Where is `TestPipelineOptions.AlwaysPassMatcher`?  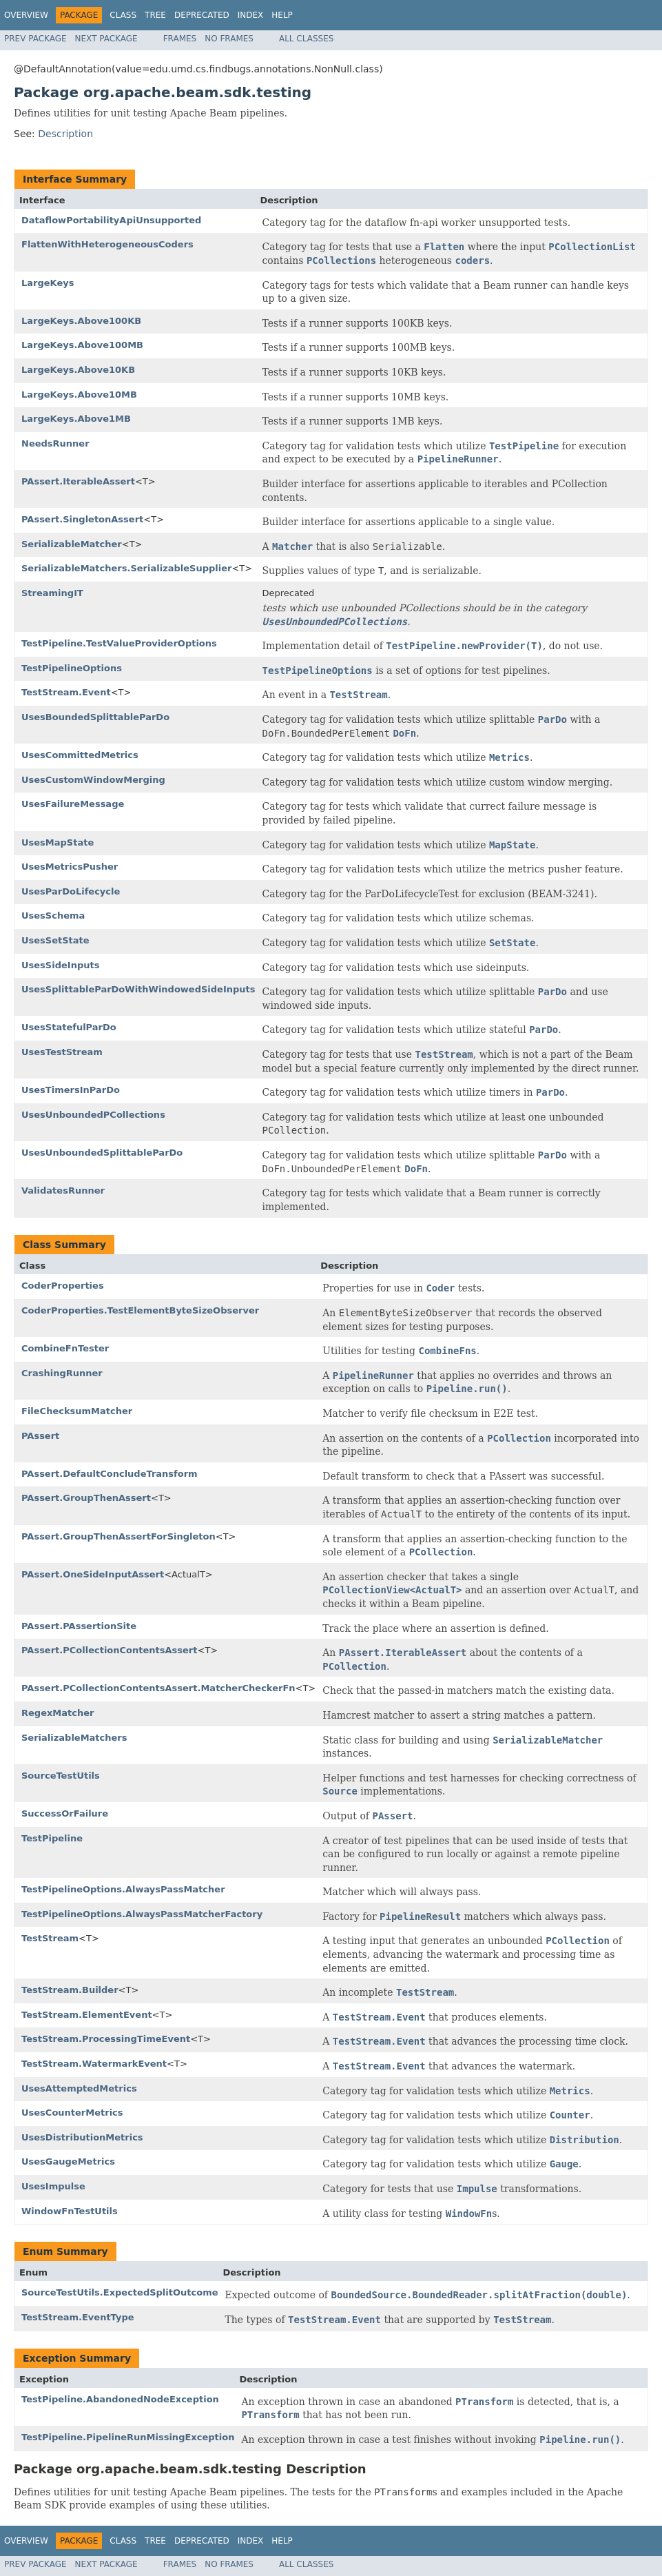 TestPipelineOptions.AlwaysPassMatcher is located at coordinates (123, 1889).